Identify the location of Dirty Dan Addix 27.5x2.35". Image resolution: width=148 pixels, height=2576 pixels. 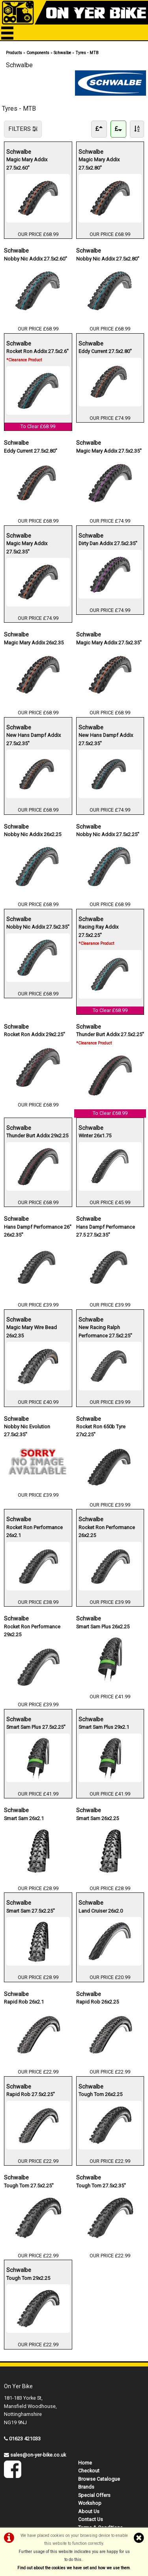
(108, 543).